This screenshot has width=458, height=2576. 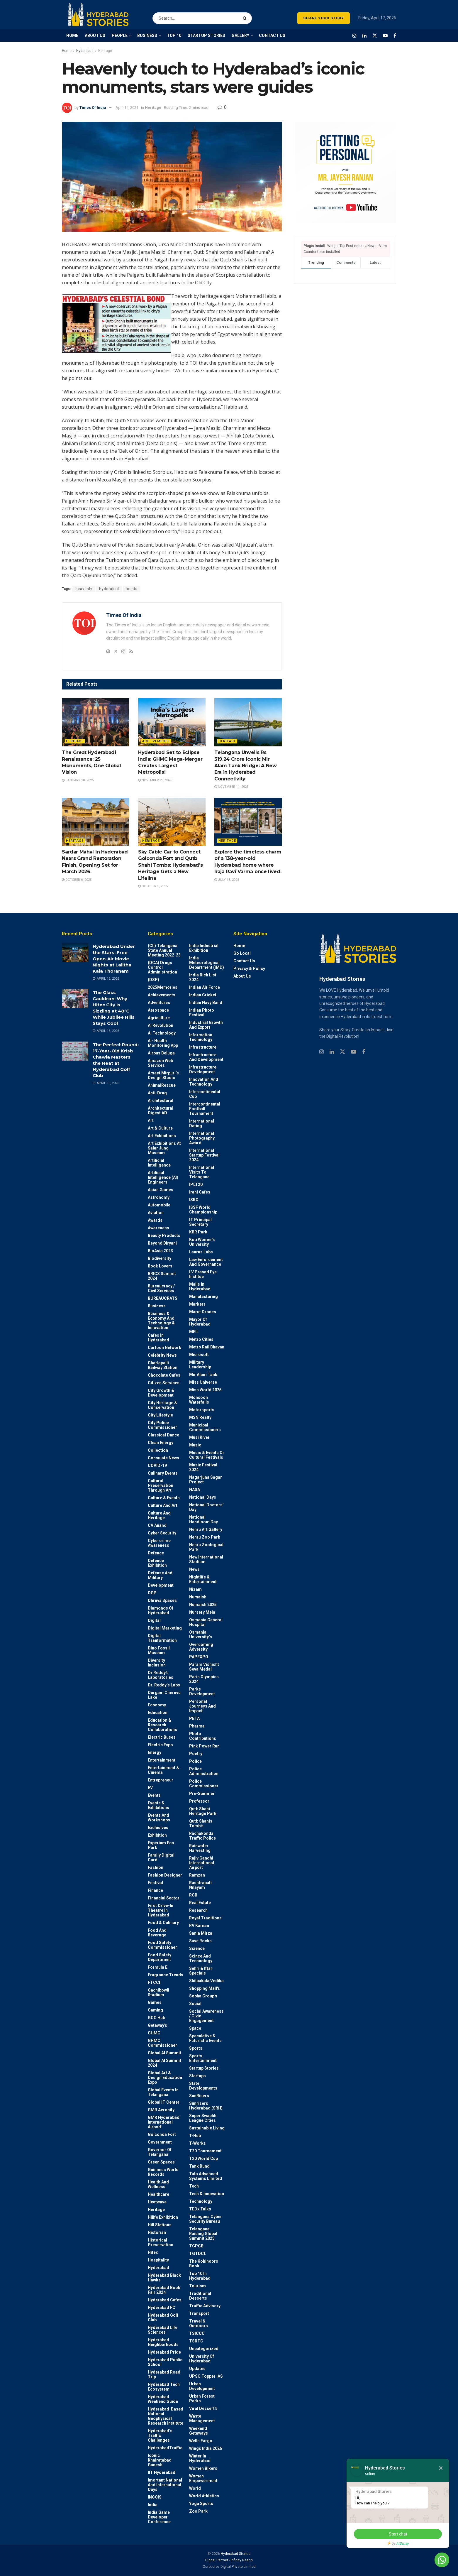 What do you see at coordinates (364, 35) in the screenshot?
I see `[Find us on LinkedIn]` at bounding box center [364, 35].